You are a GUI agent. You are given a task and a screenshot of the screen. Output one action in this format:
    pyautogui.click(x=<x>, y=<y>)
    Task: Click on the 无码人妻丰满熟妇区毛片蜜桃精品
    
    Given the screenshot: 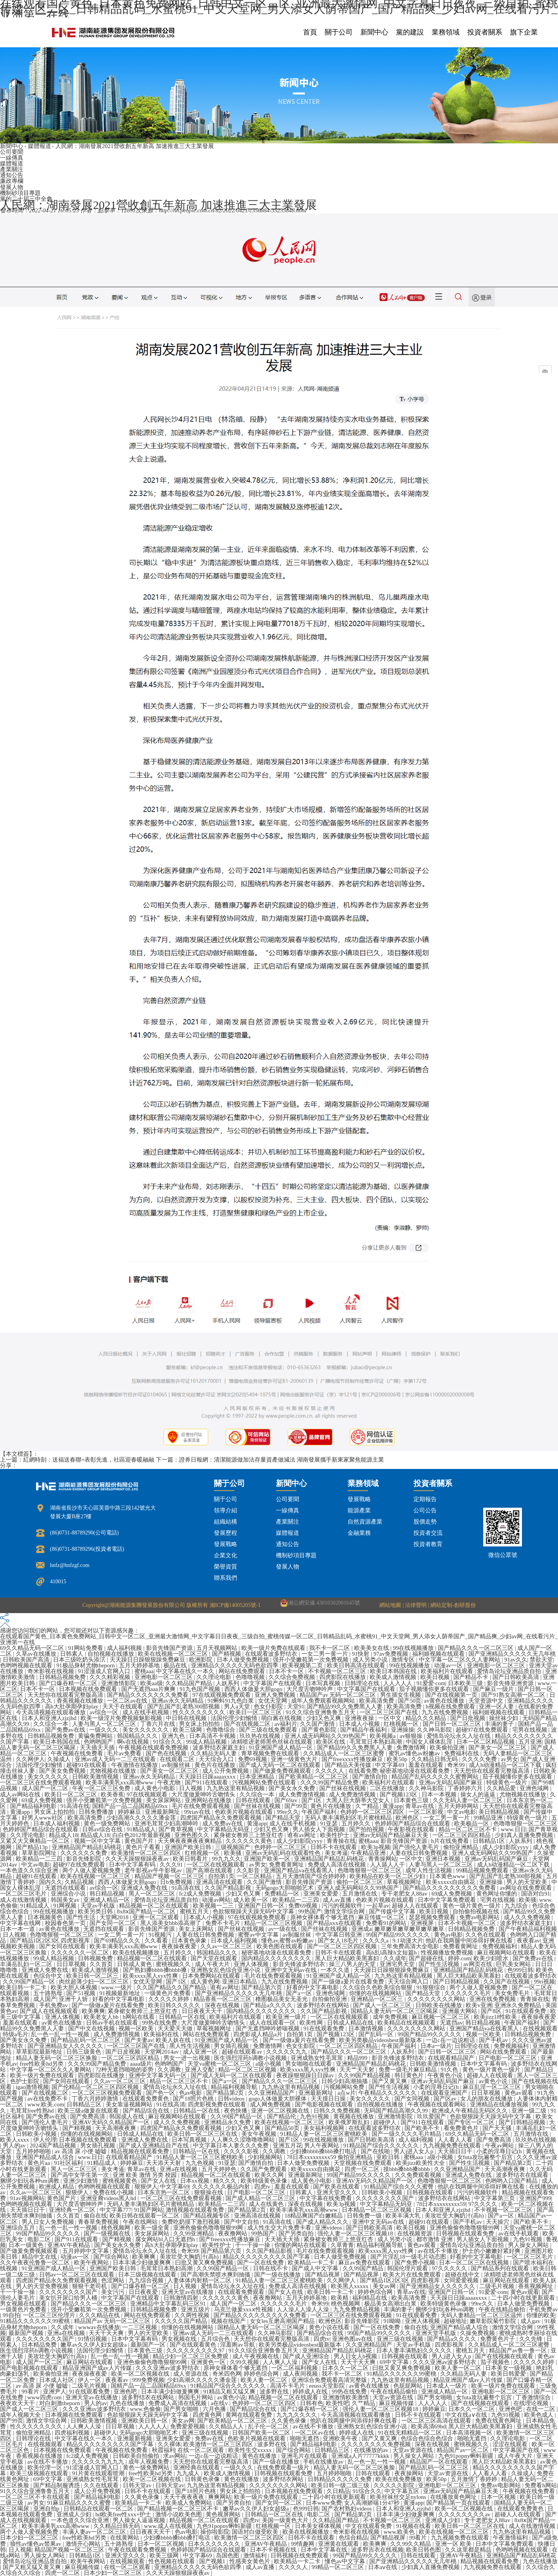 What is the action you would take?
    pyautogui.click(x=349, y=1818)
    